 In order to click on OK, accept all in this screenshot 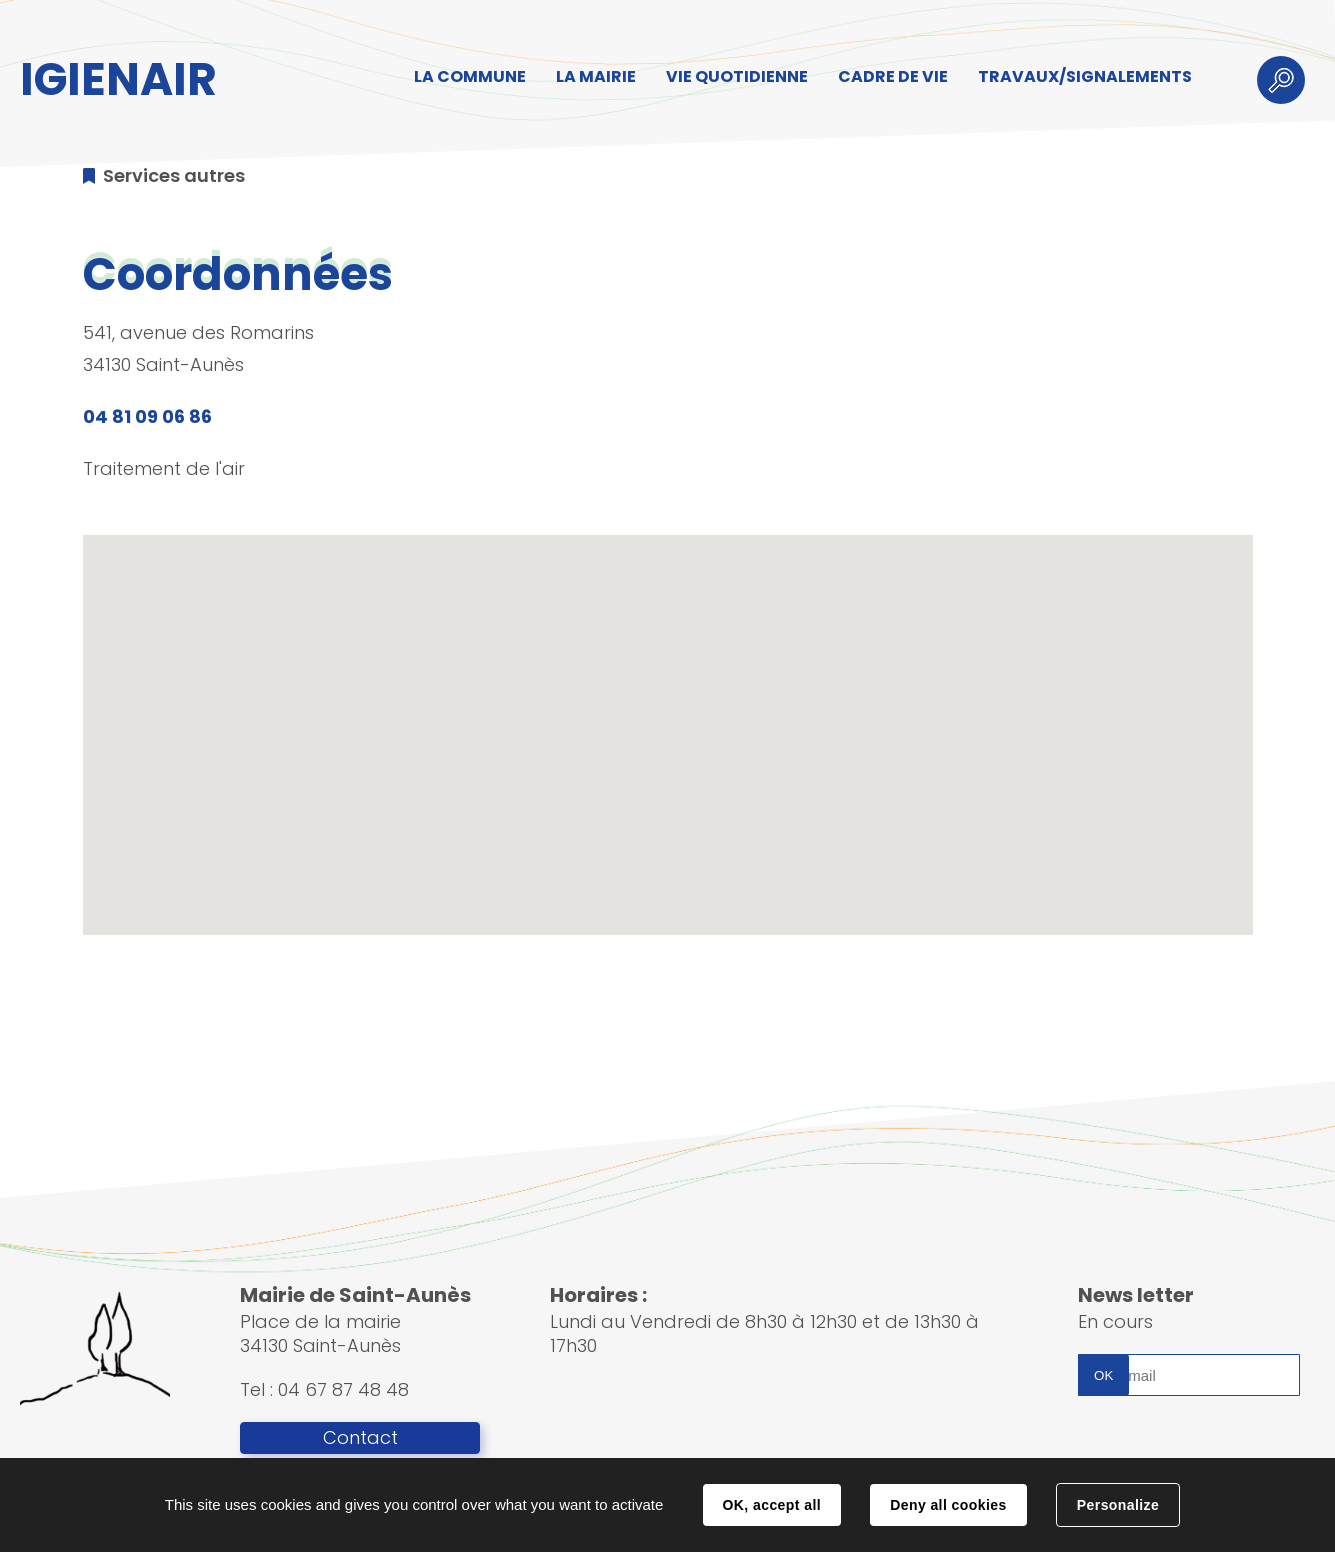, I will do `click(772, 1505)`.